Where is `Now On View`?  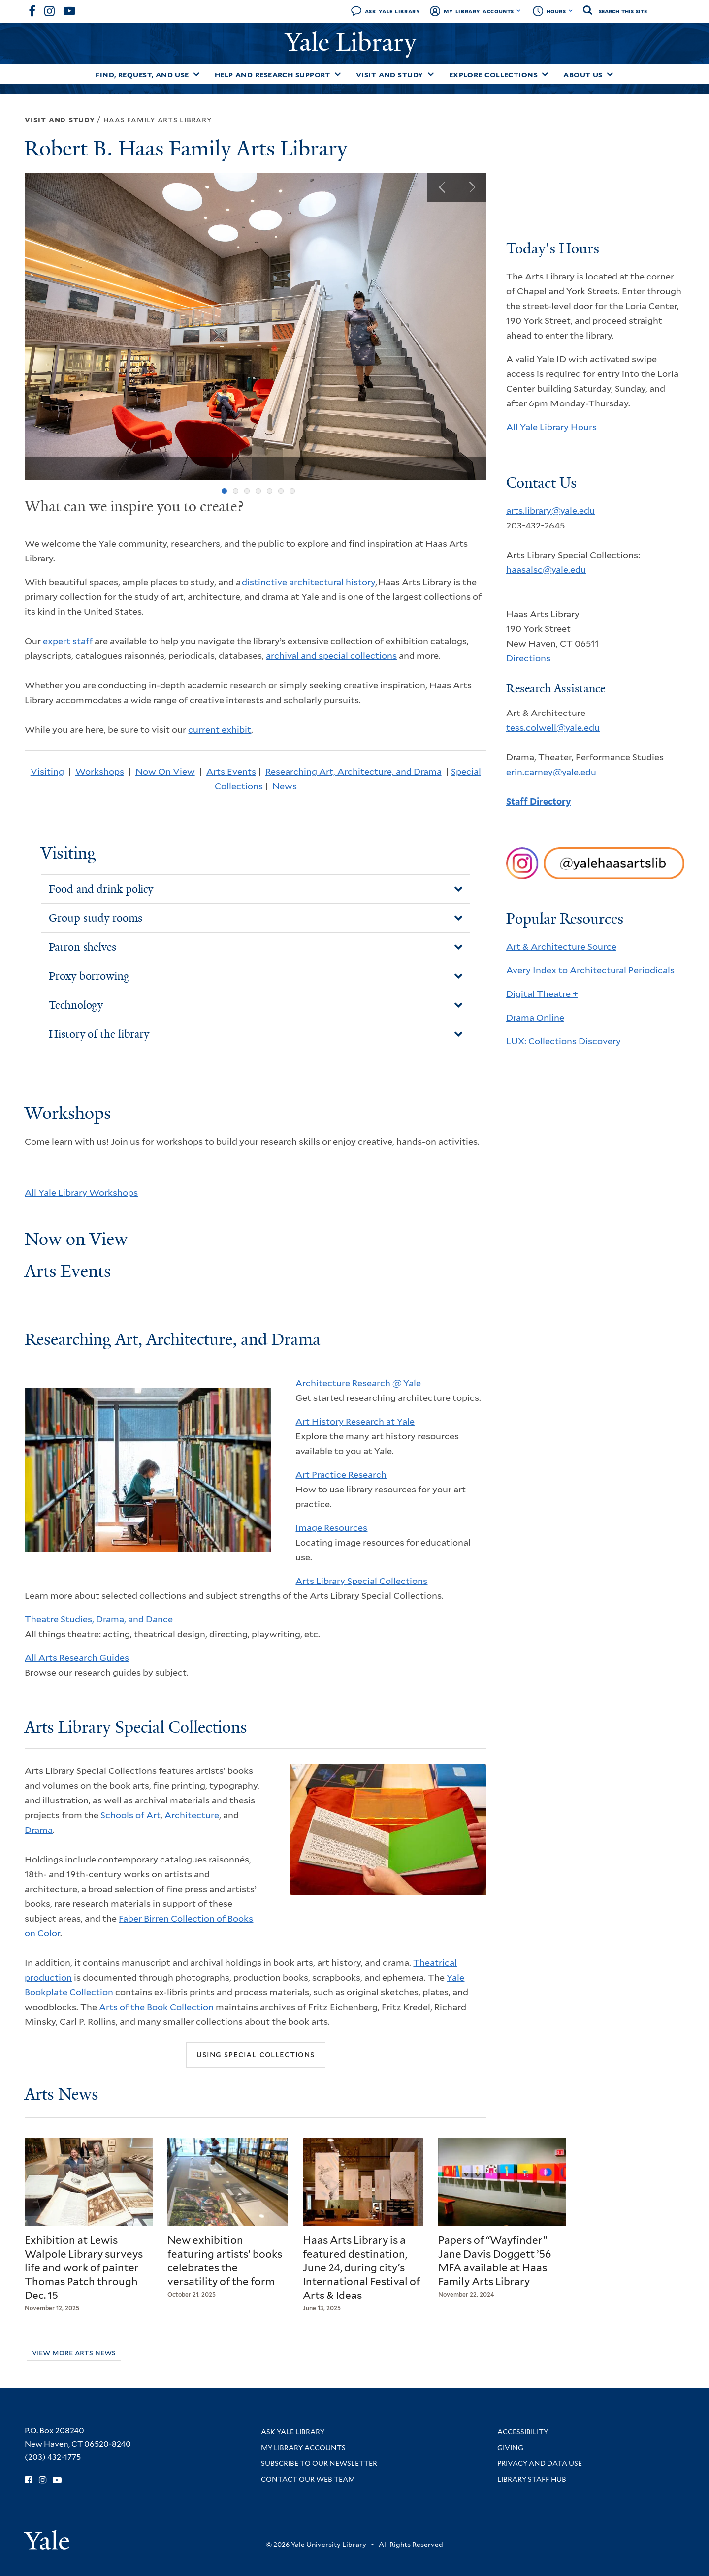 Now On View is located at coordinates (165, 771).